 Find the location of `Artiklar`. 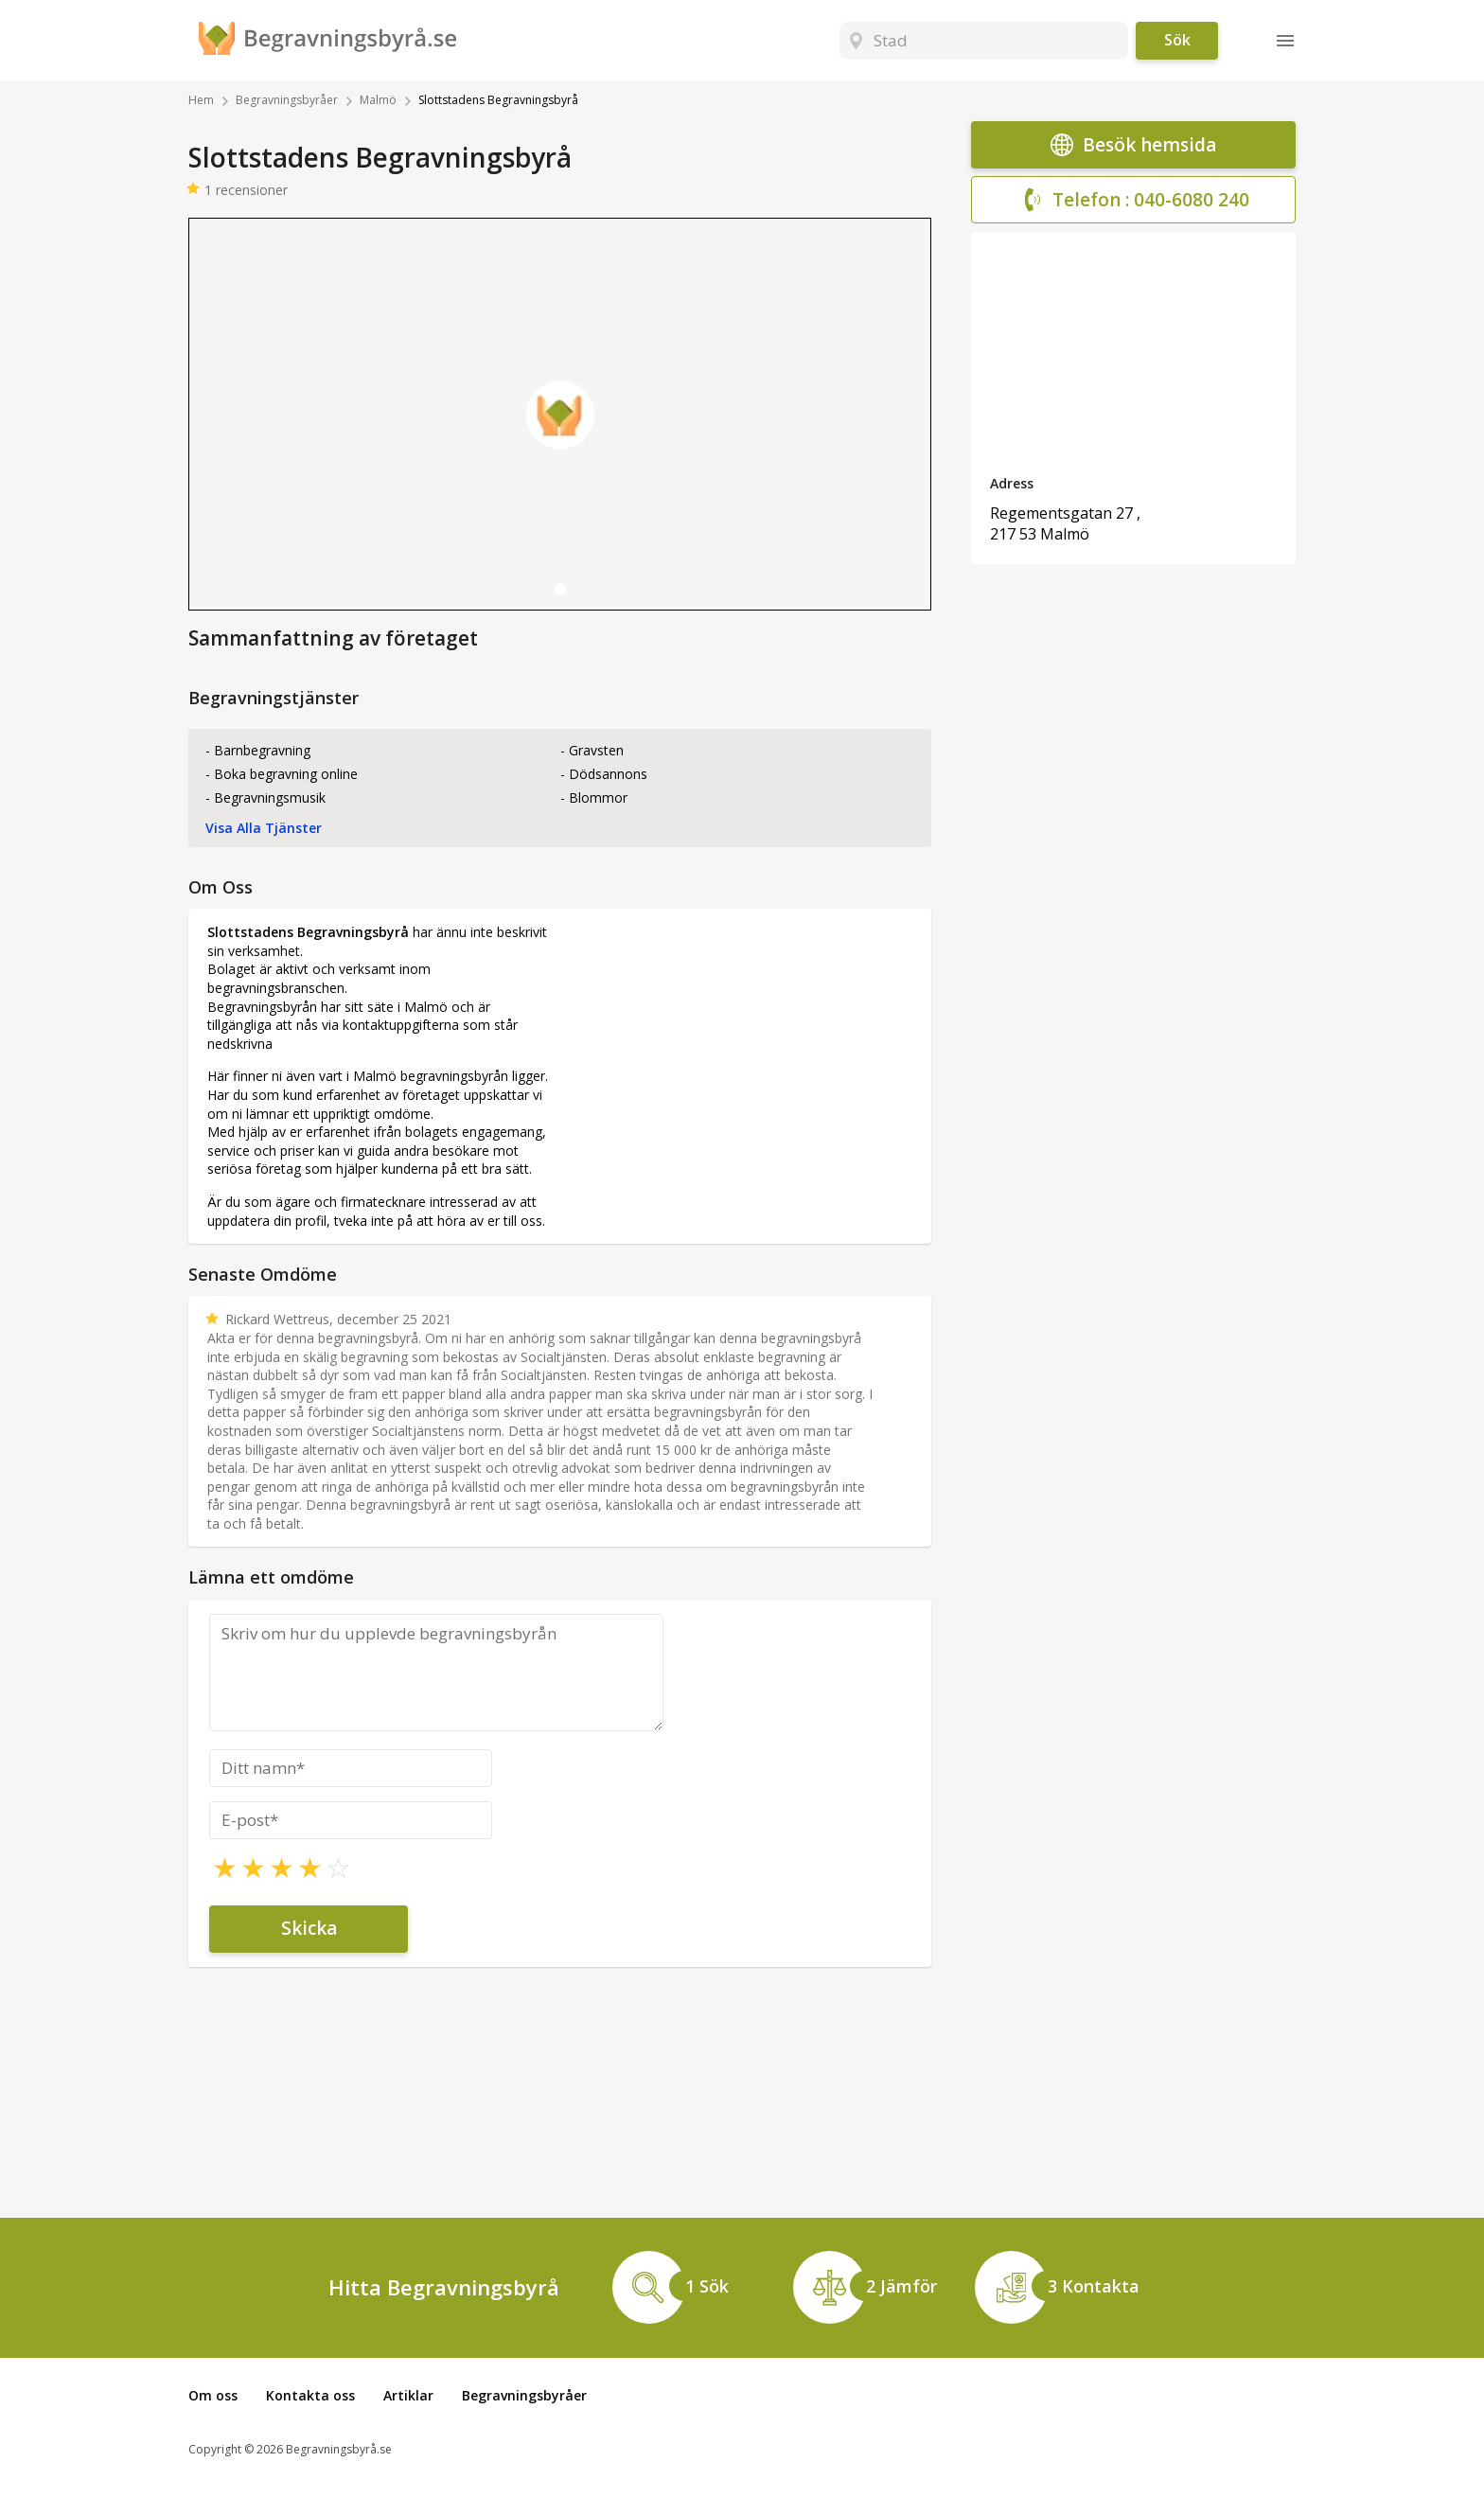

Artiklar is located at coordinates (408, 2395).